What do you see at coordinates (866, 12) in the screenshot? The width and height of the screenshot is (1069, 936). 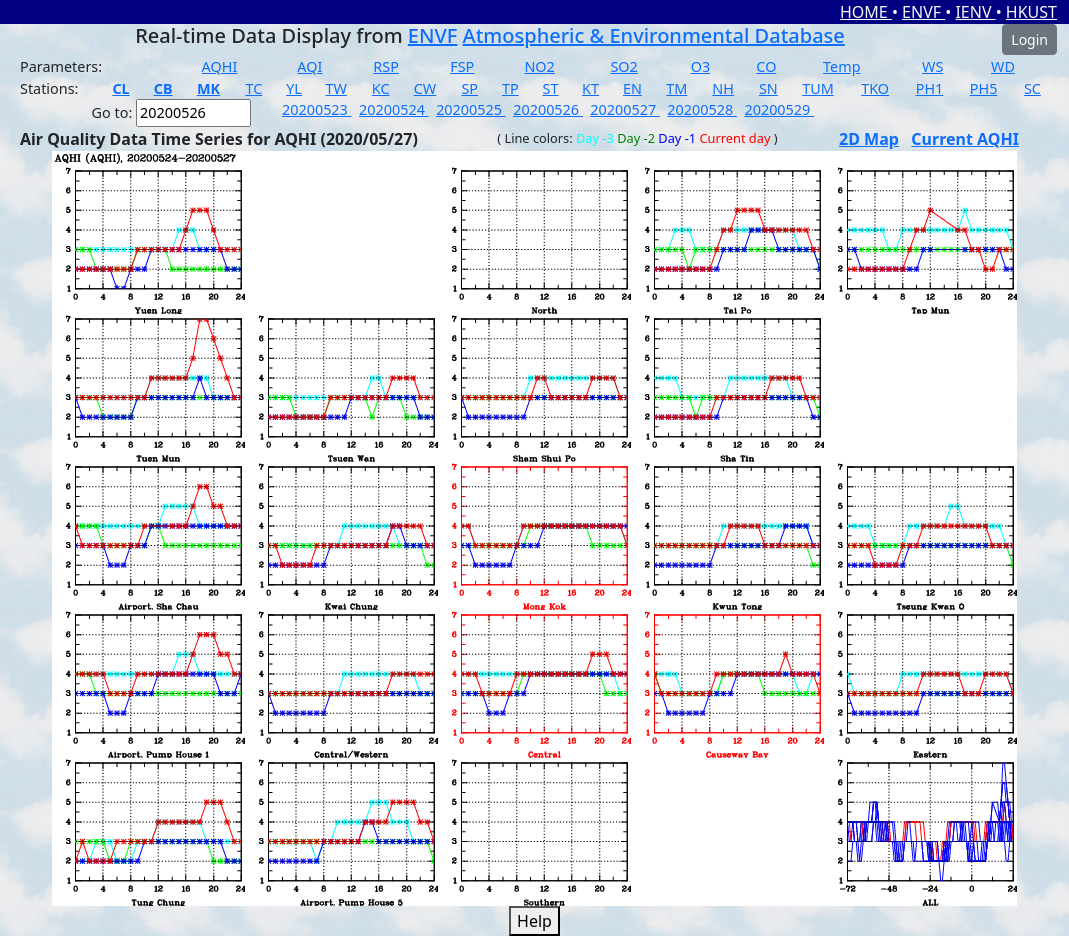 I see `HOME` at bounding box center [866, 12].